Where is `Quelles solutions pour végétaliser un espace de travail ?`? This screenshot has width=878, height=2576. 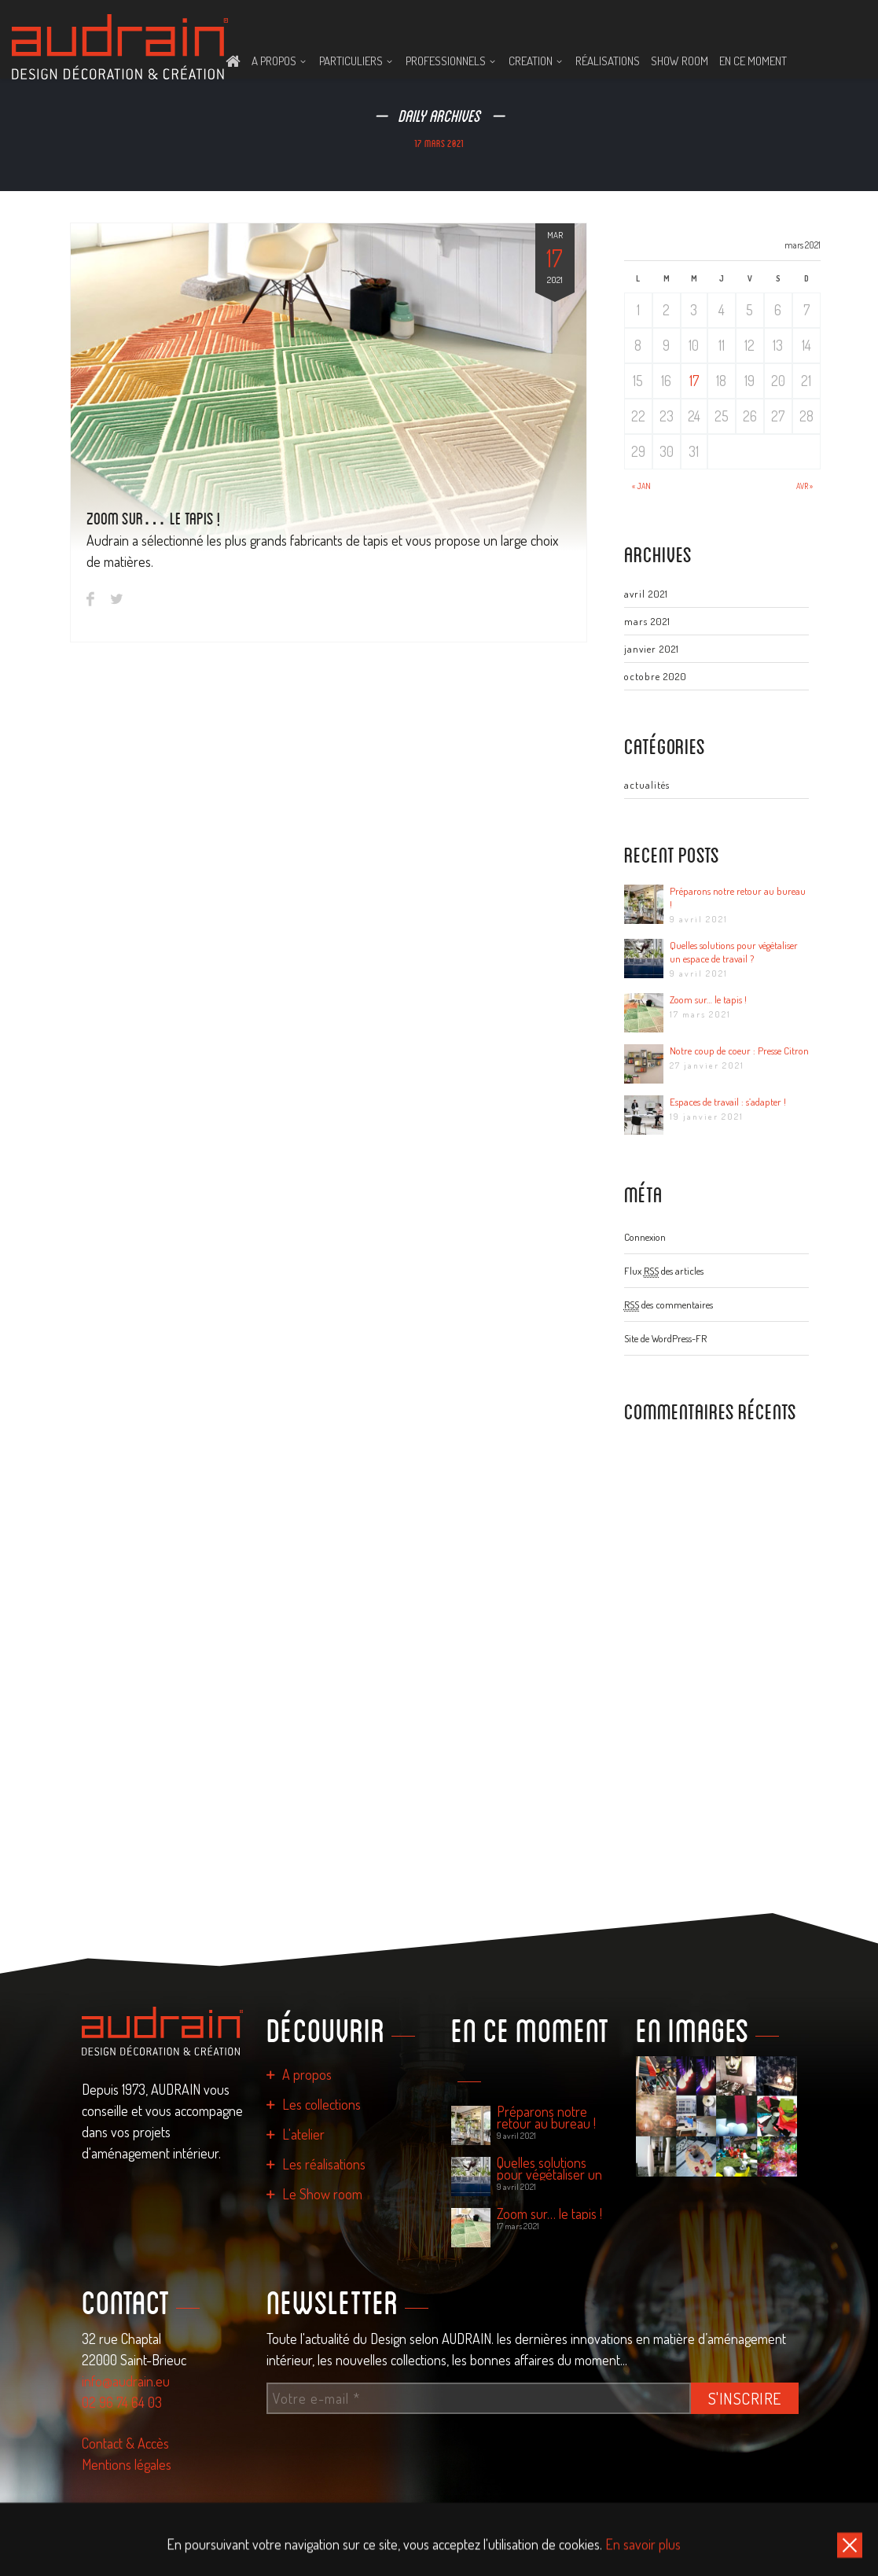
Quelles solutions pour végétaliser un espace de travail ? is located at coordinates (734, 952).